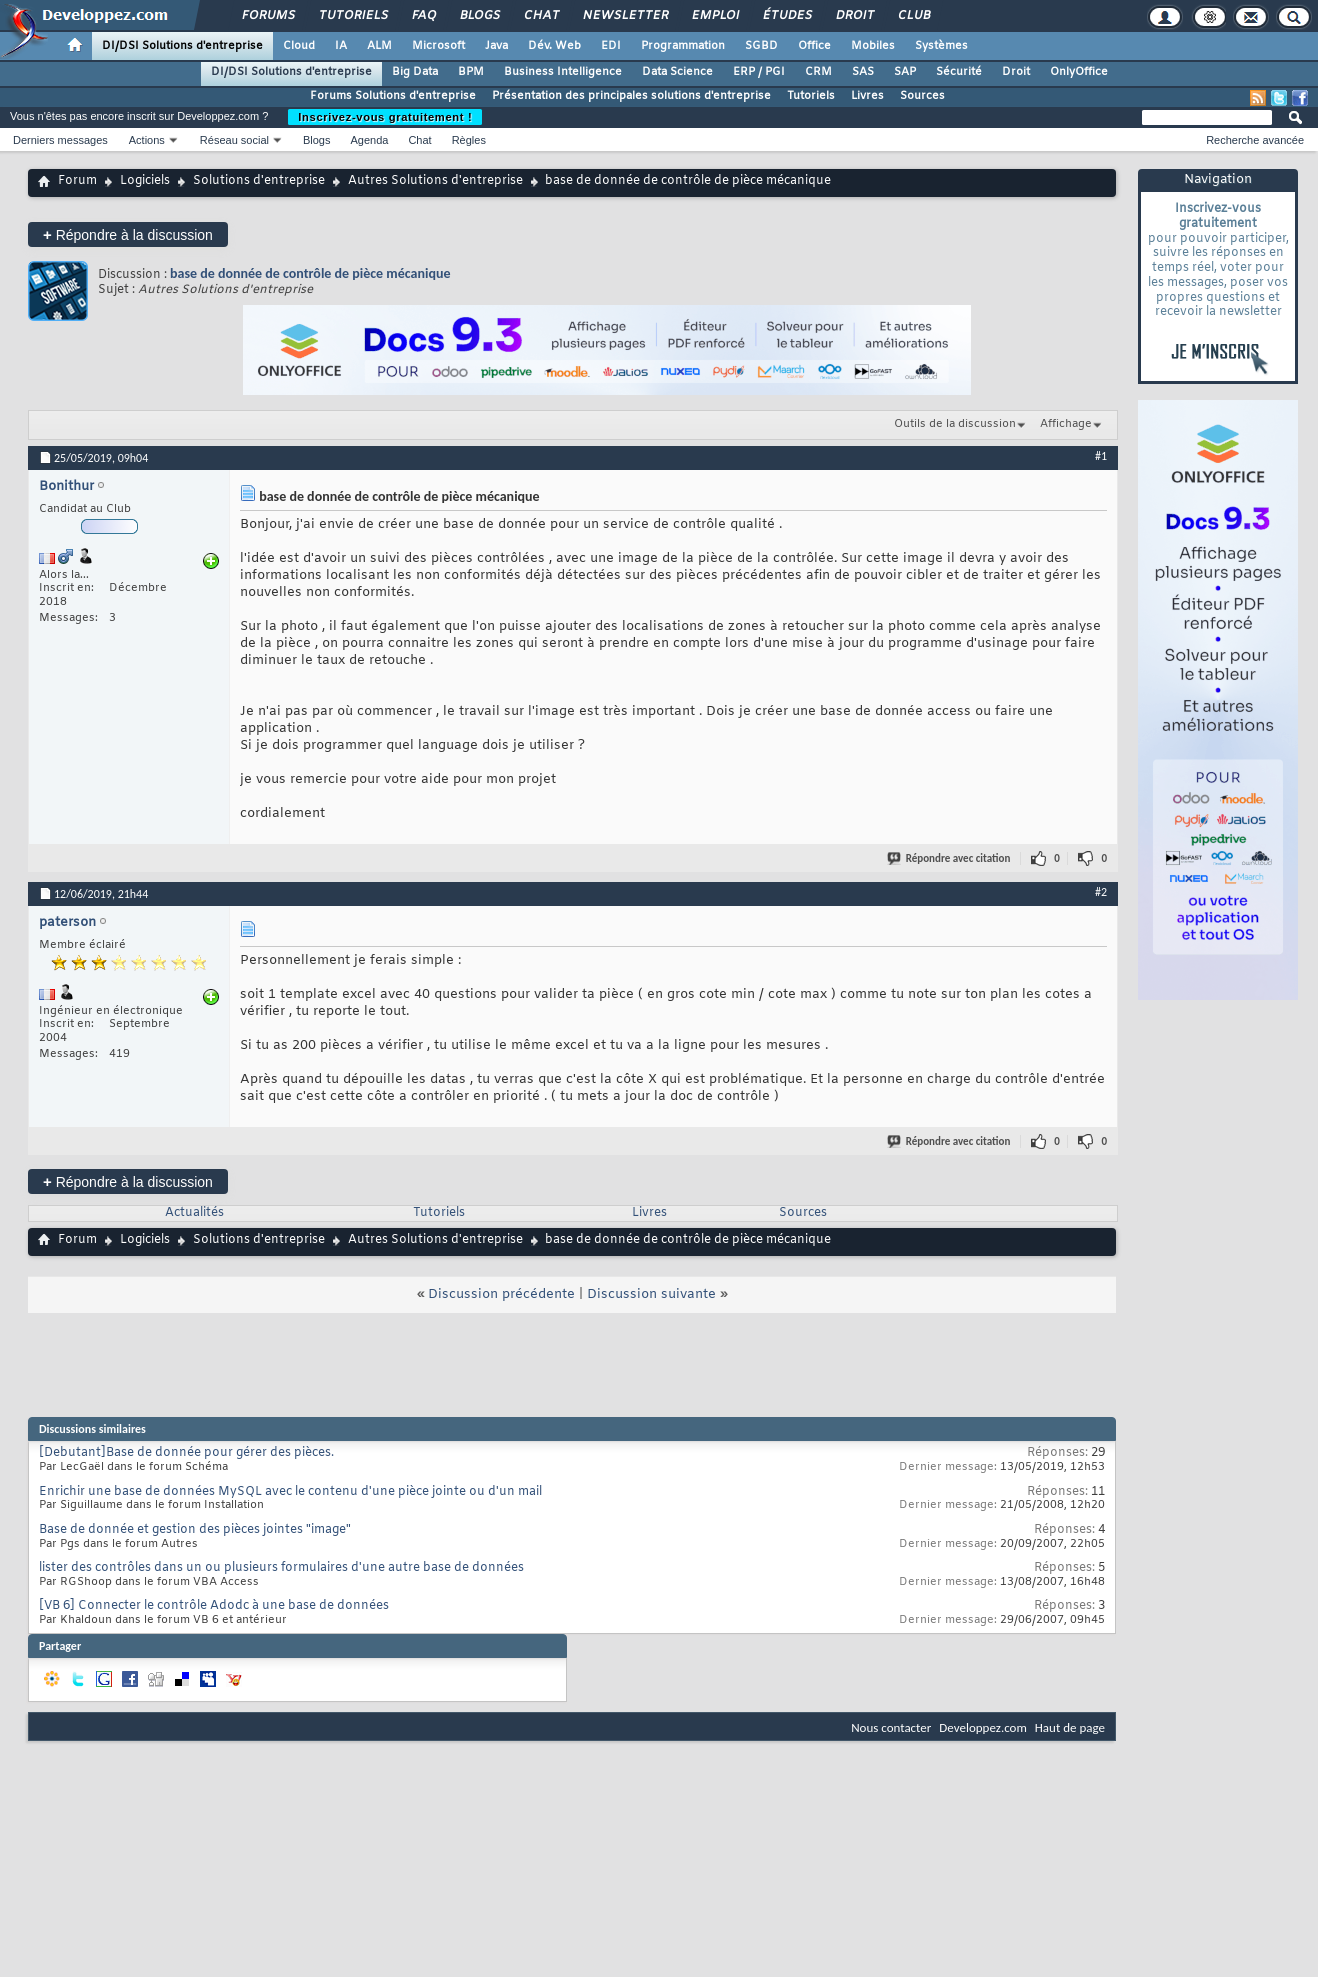 This screenshot has height=1977, width=1318. What do you see at coordinates (496, 46) in the screenshot?
I see `Java` at bounding box center [496, 46].